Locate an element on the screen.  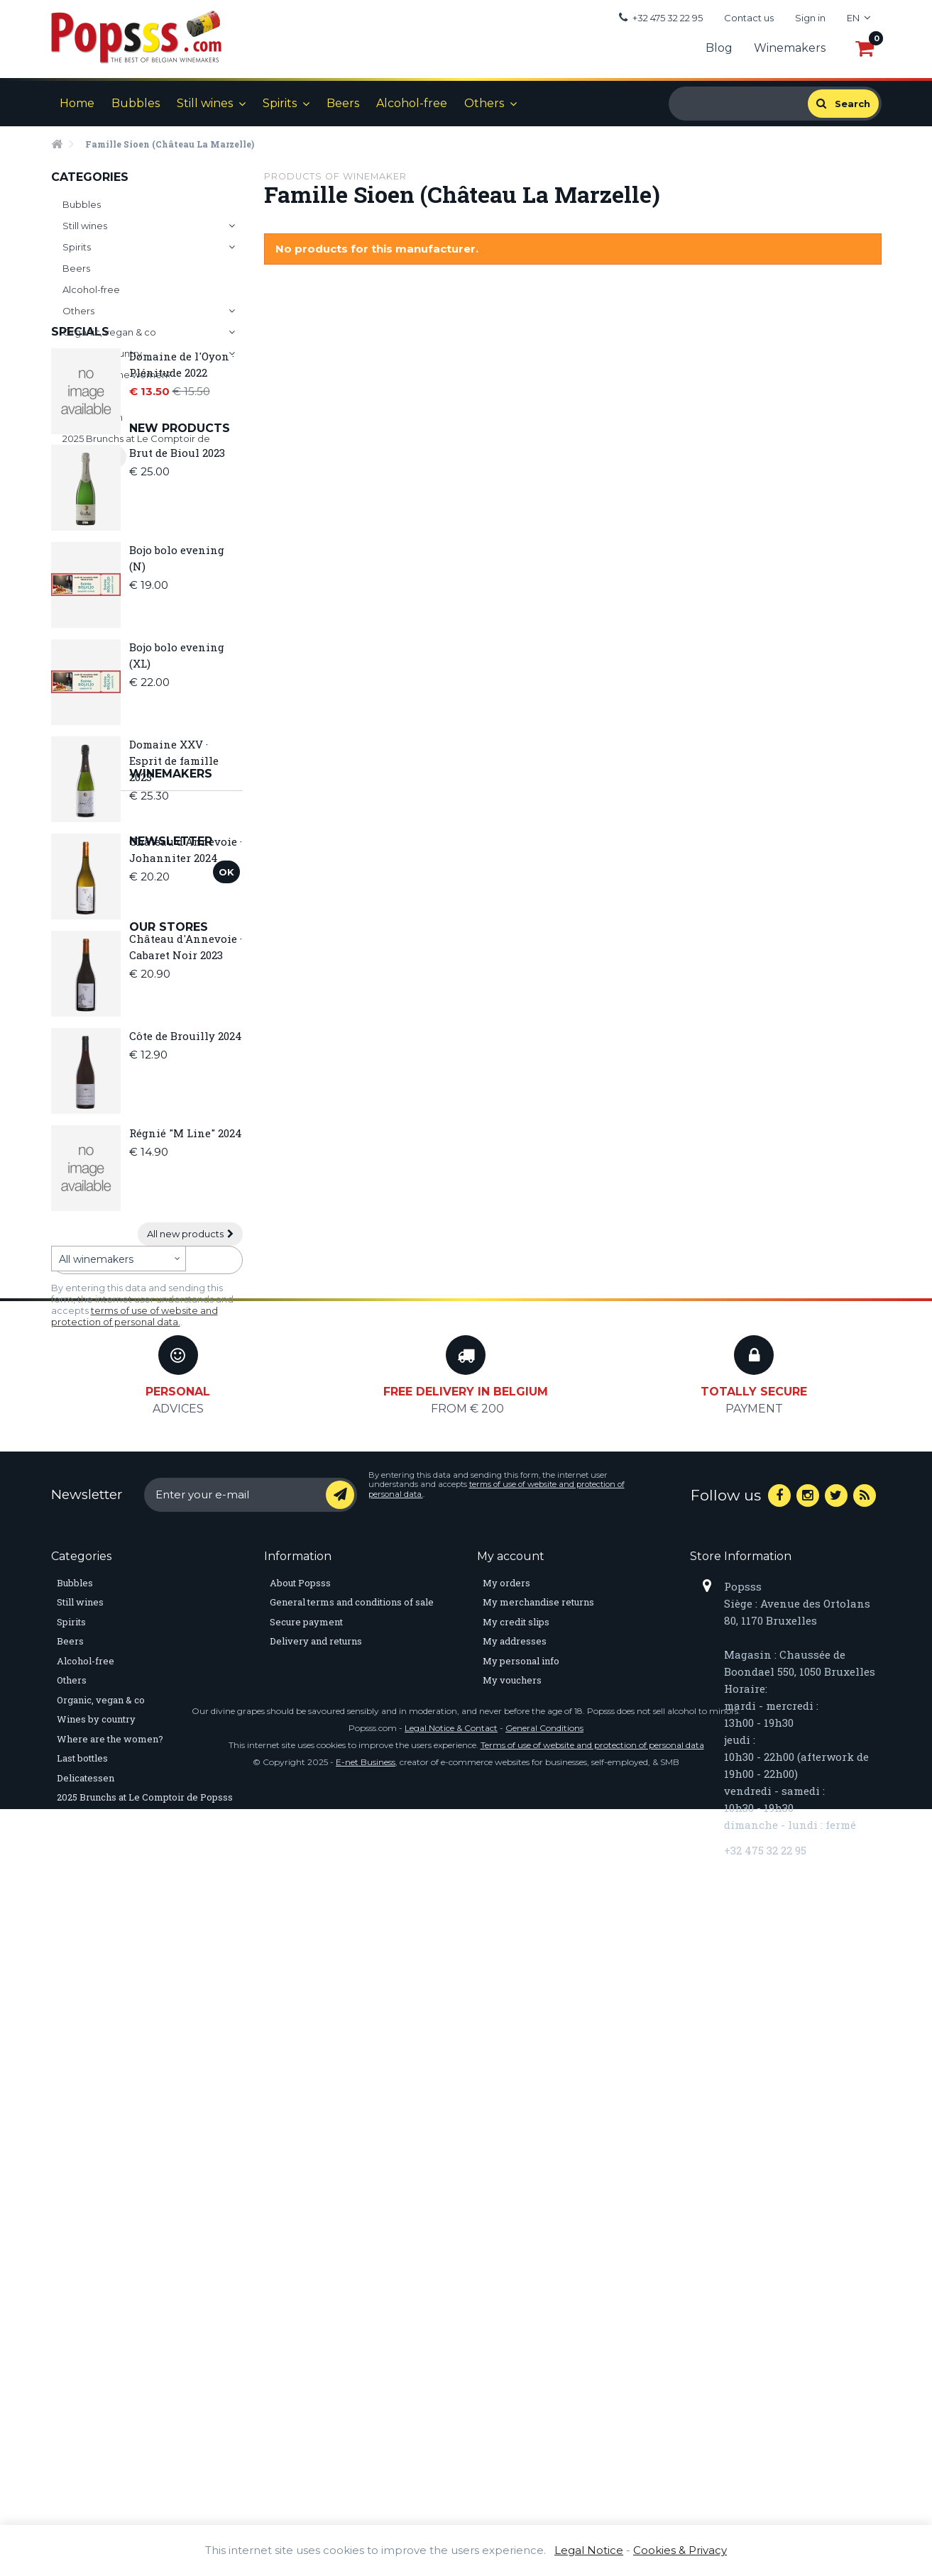
Sign in is located at coordinates (810, 17).